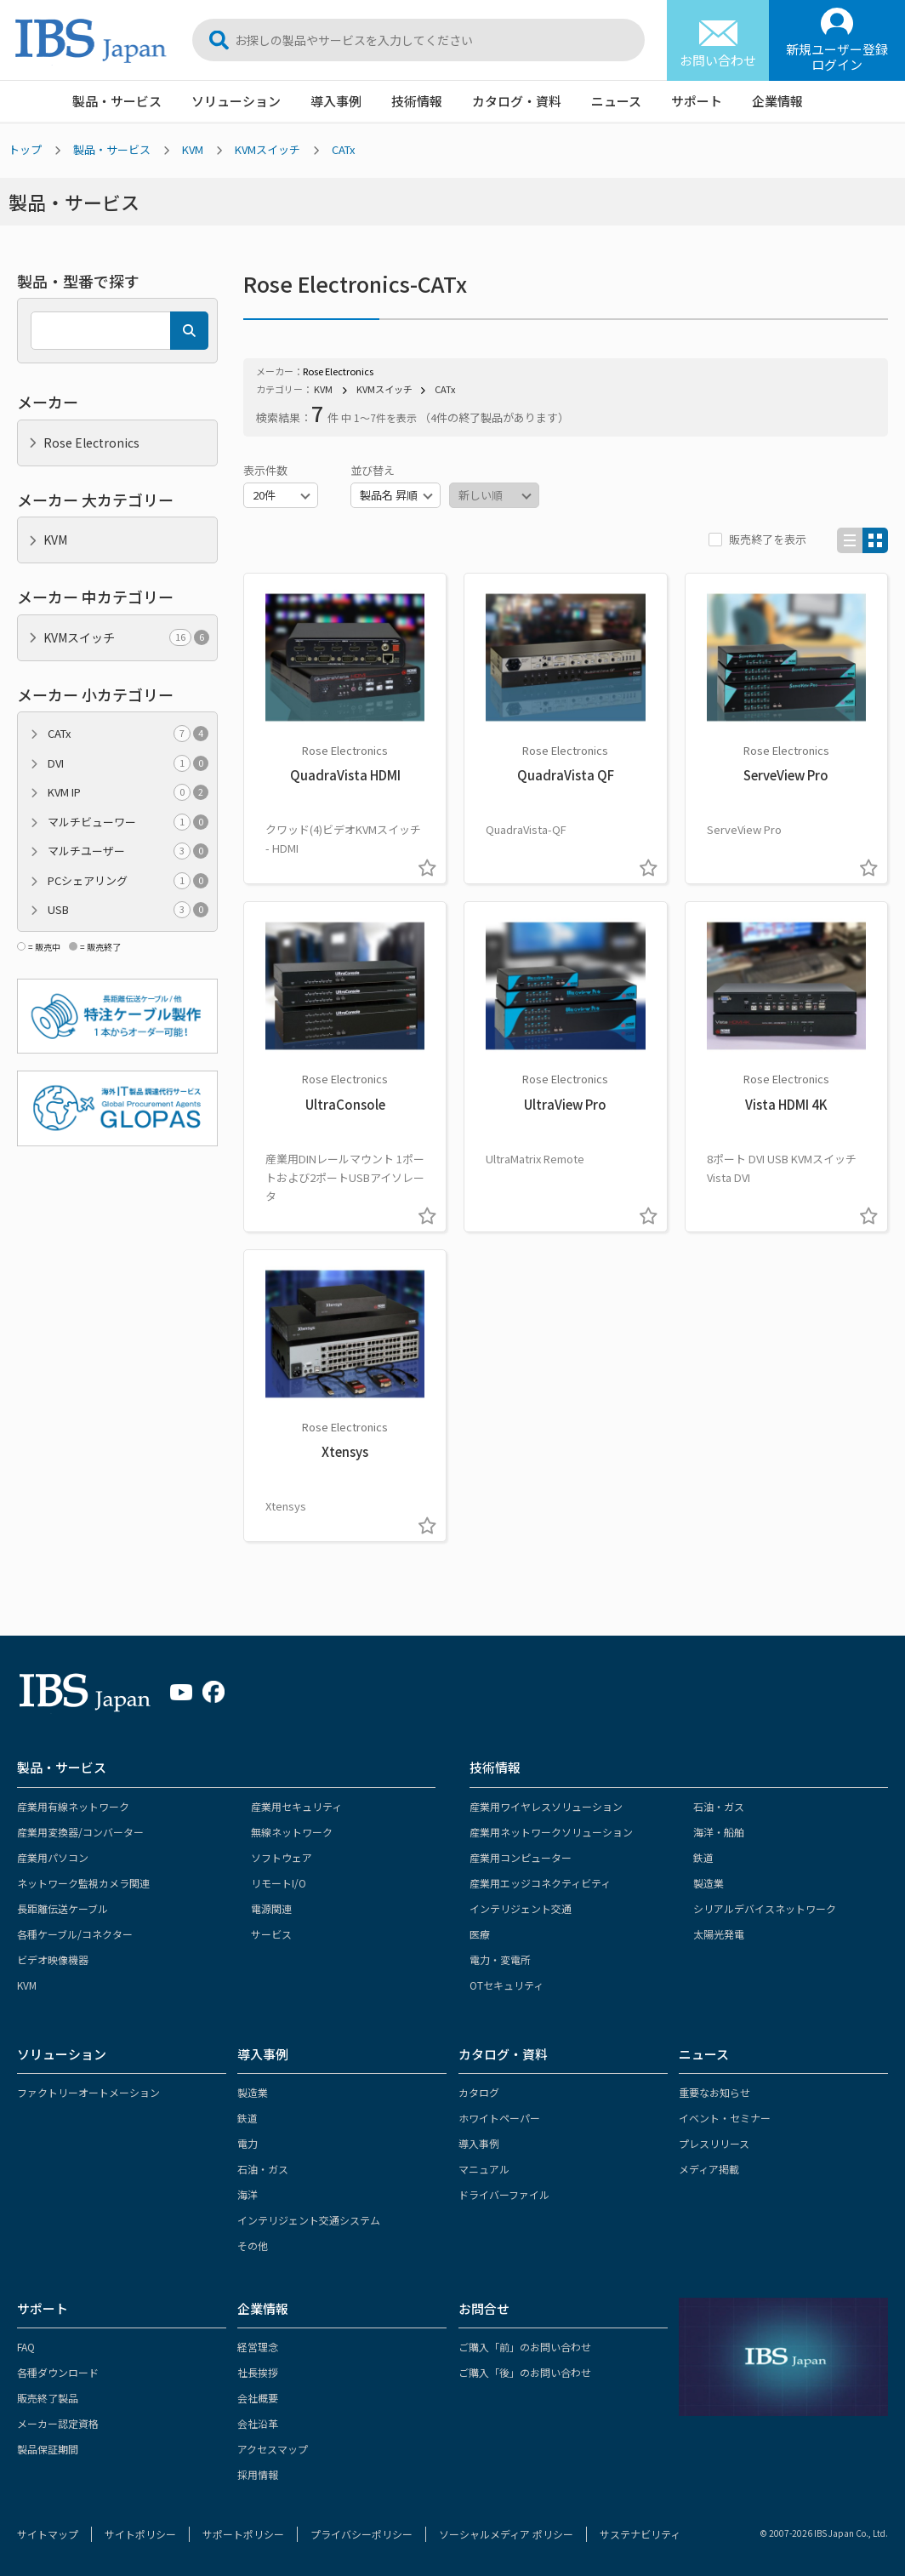 This screenshot has width=905, height=2576. I want to click on 産業用有線ネットワーク, so click(73, 1806).